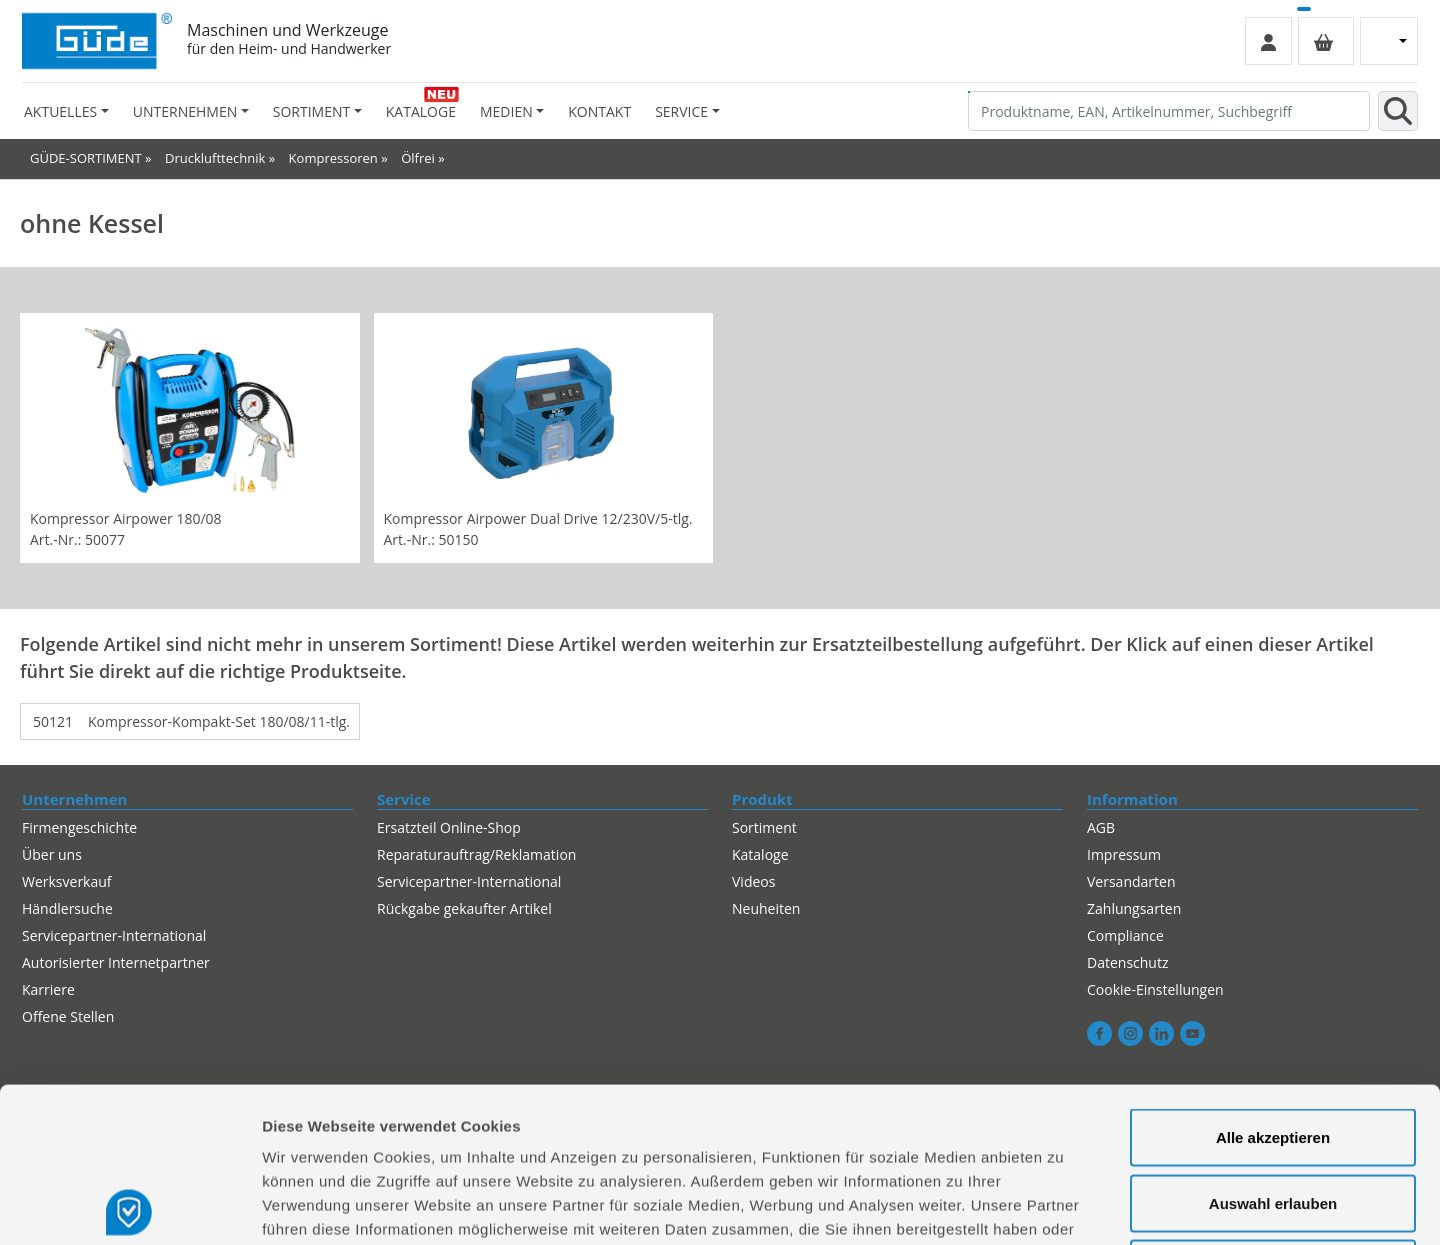 This screenshot has width=1440, height=1245. What do you see at coordinates (215, 158) in the screenshot?
I see `Drucklufttechnik` at bounding box center [215, 158].